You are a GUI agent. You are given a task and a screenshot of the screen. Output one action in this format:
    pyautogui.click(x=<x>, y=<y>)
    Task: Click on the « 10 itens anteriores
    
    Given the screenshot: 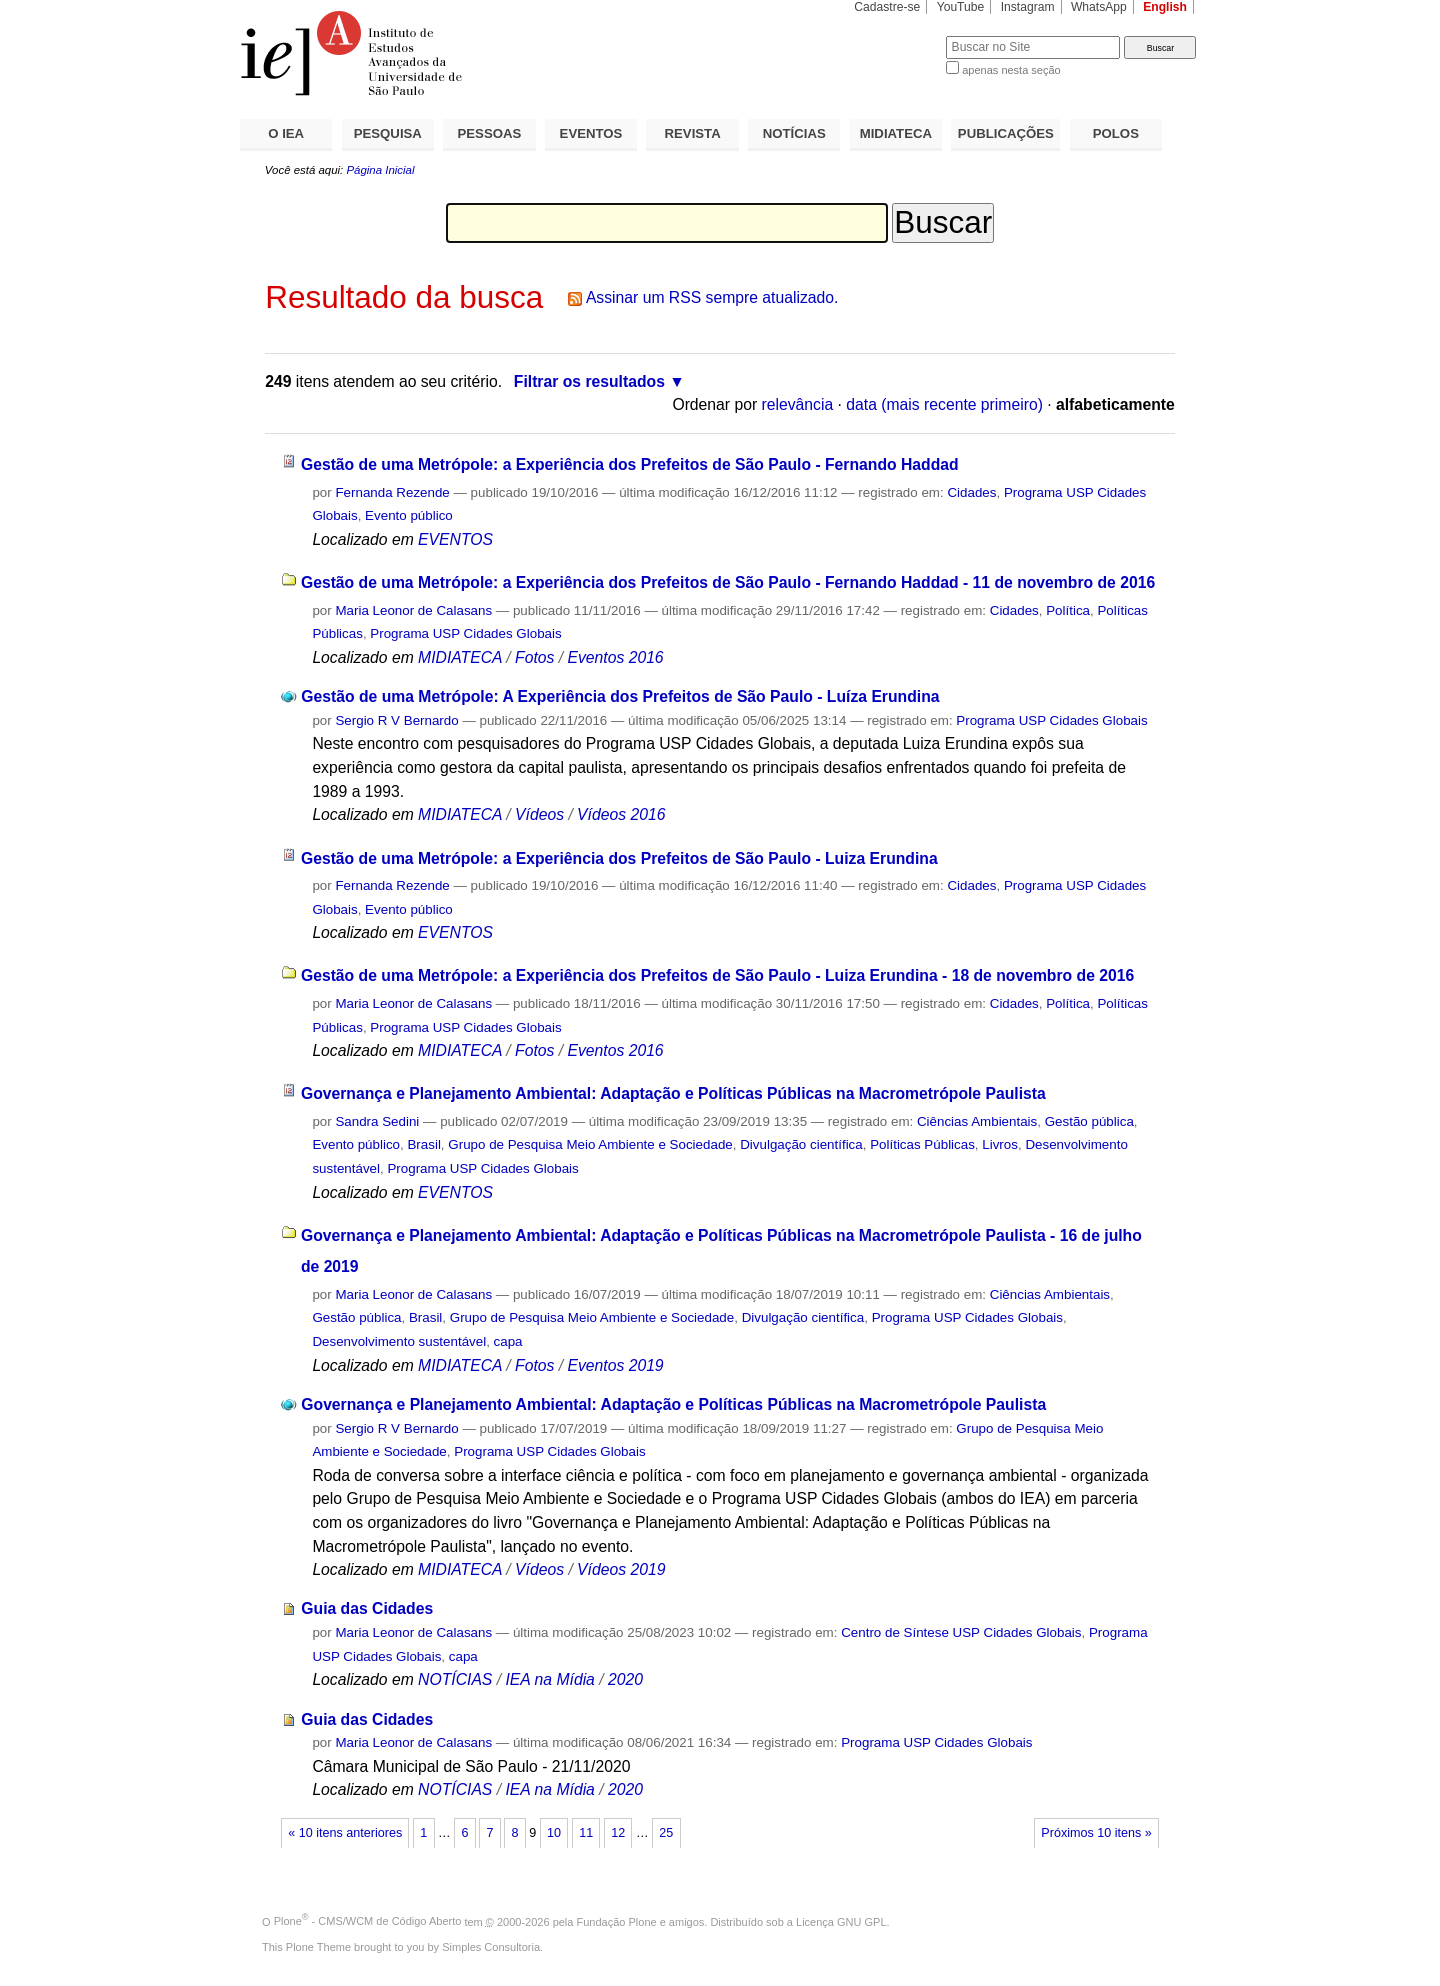 What is the action you would take?
    pyautogui.click(x=345, y=1833)
    